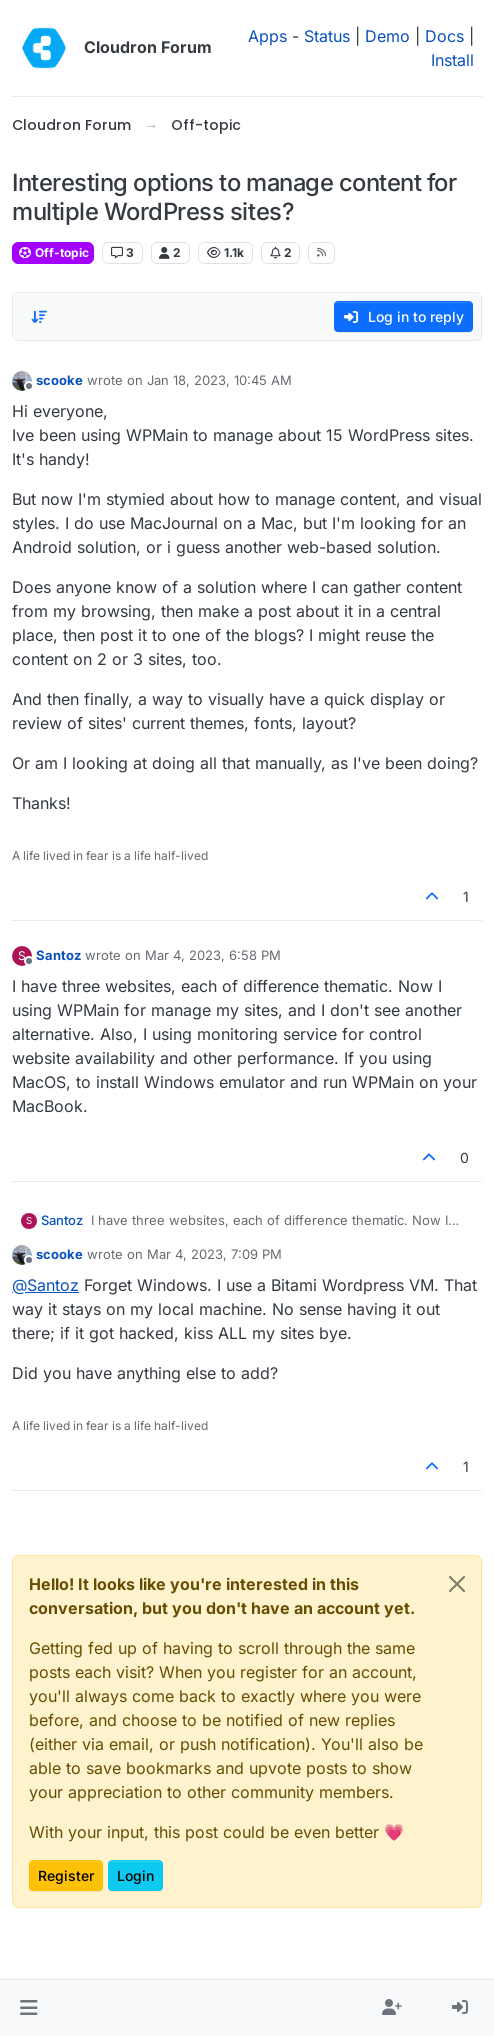 This screenshot has height=2036, width=494. I want to click on Off-topic, so click(53, 252).